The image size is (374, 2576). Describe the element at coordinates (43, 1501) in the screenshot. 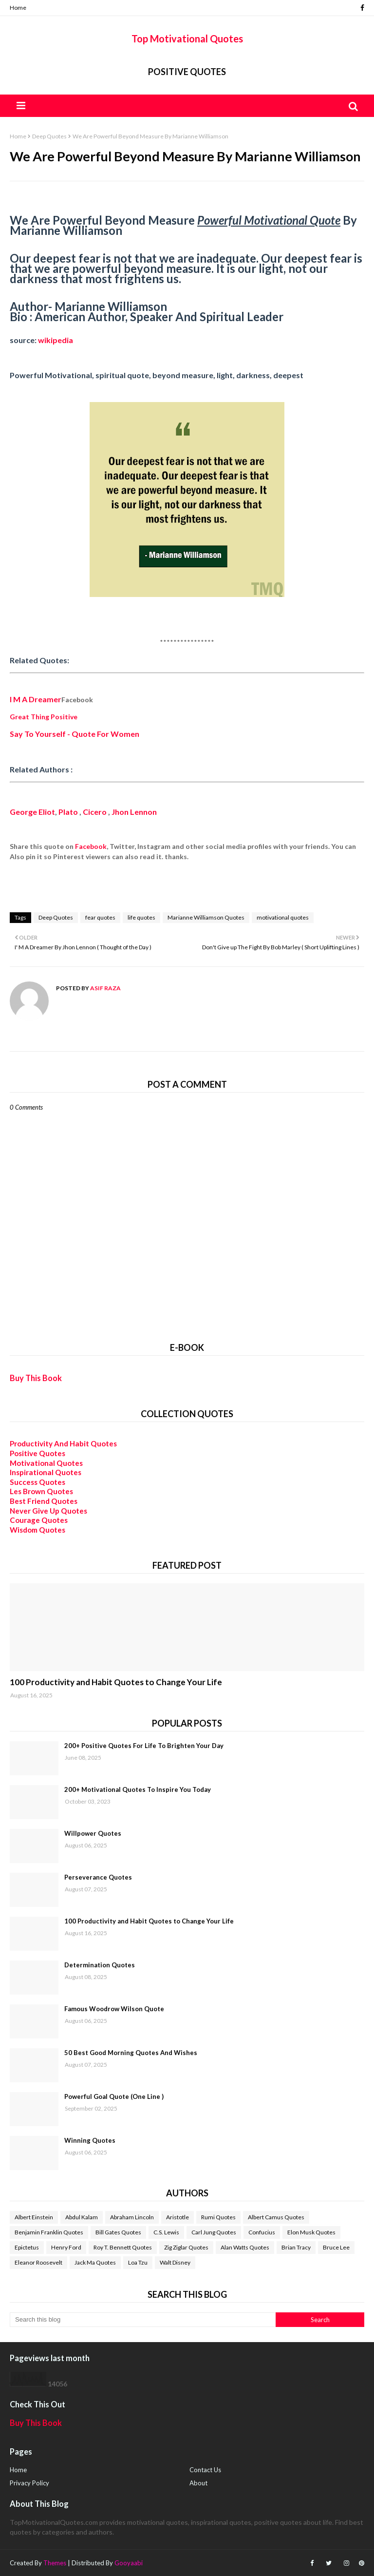

I see `Best Friend Quotes` at that location.